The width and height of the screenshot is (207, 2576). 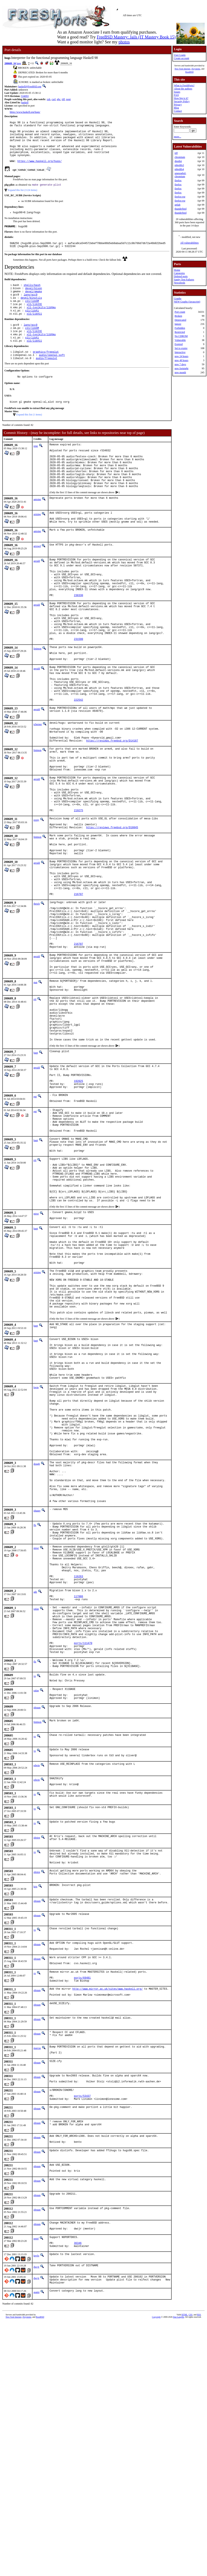 What do you see at coordinates (37, 595) in the screenshot?
I see `gerald` at bounding box center [37, 595].